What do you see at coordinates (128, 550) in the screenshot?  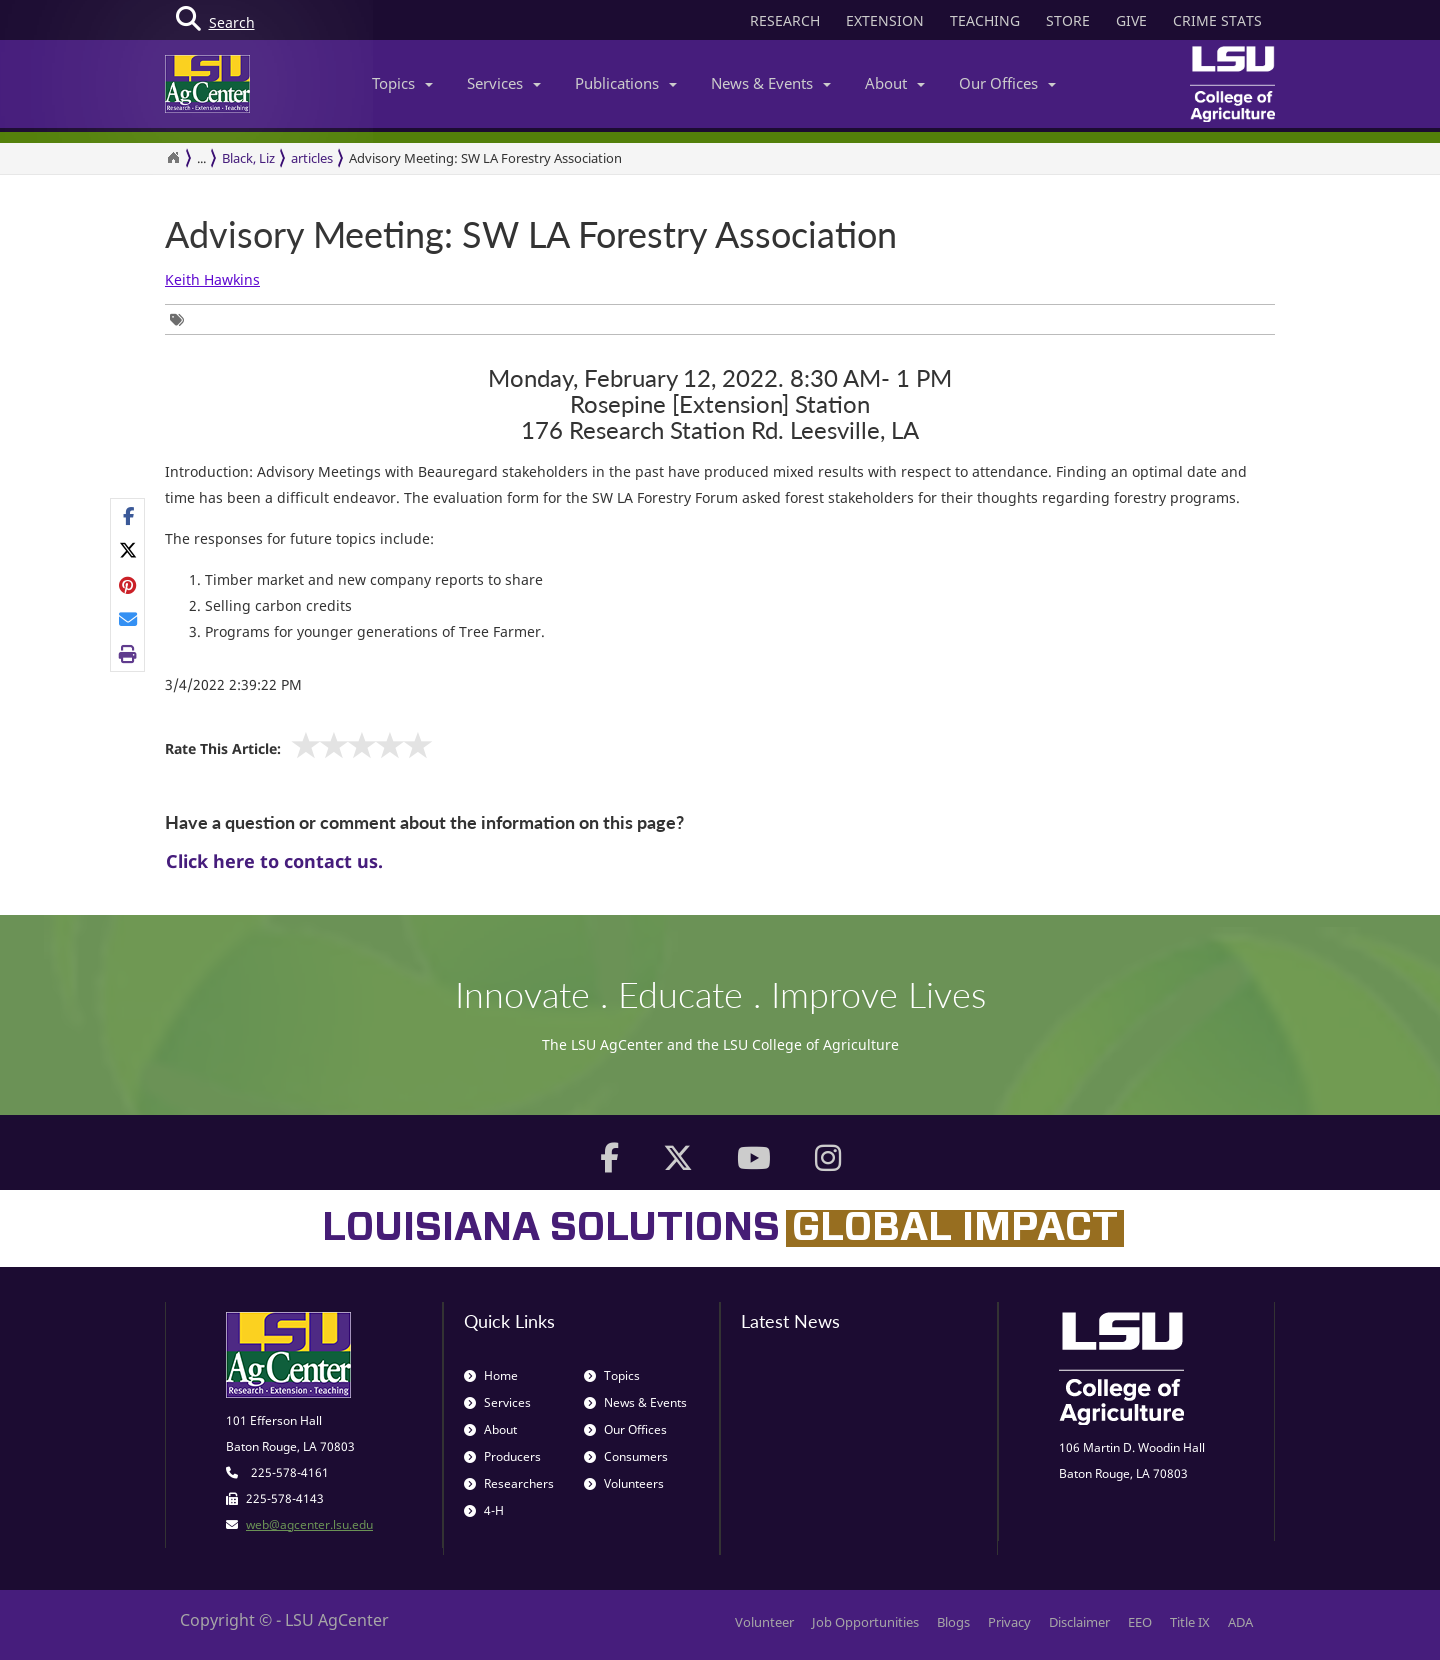 I see `[Share on X]` at bounding box center [128, 550].